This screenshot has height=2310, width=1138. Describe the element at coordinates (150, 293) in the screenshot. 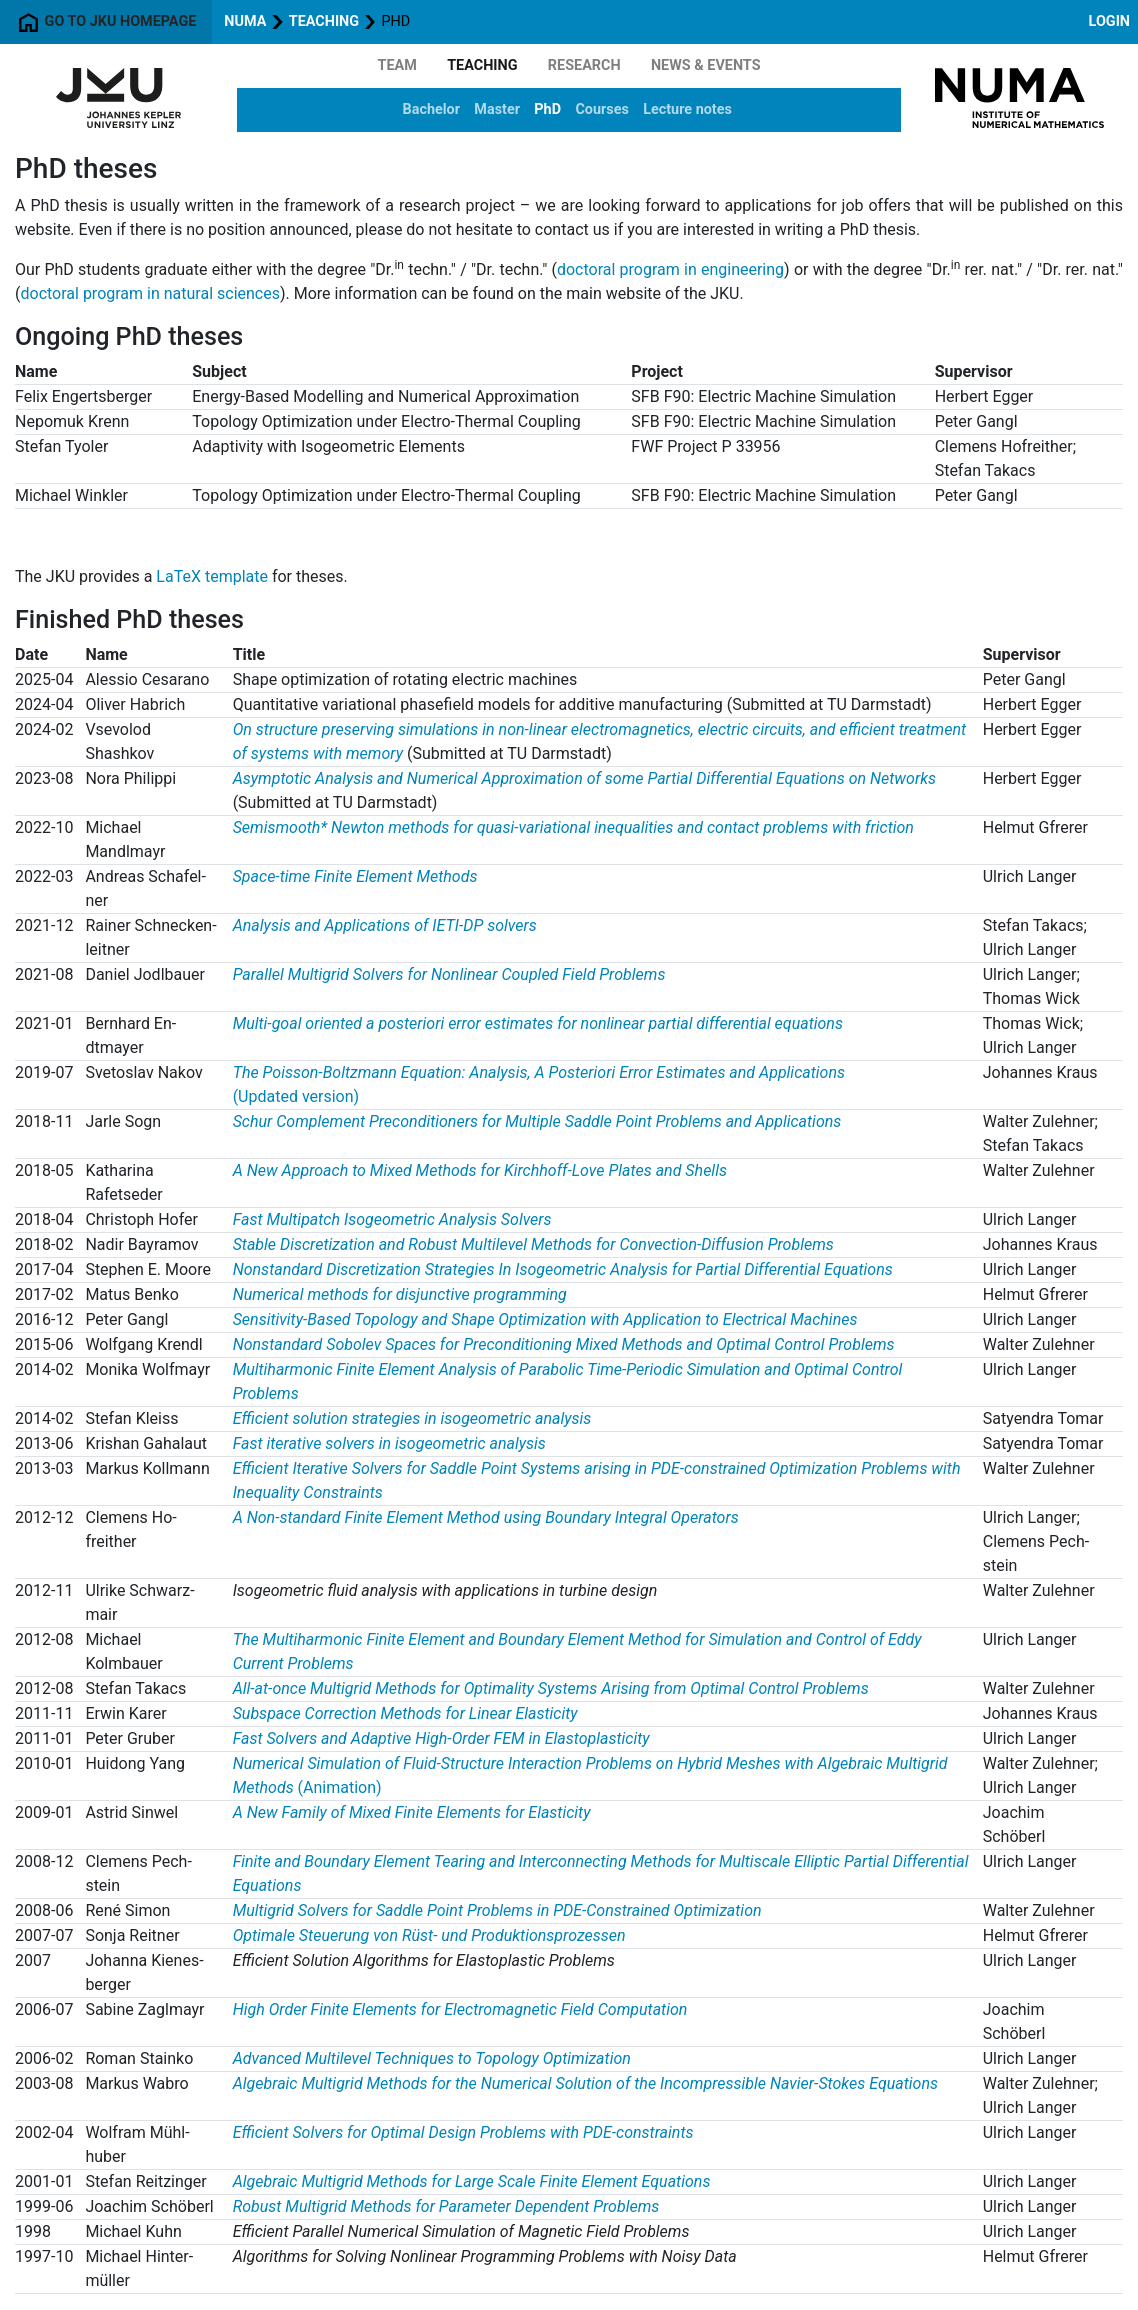

I see `doctoral program in natural sciences` at that location.